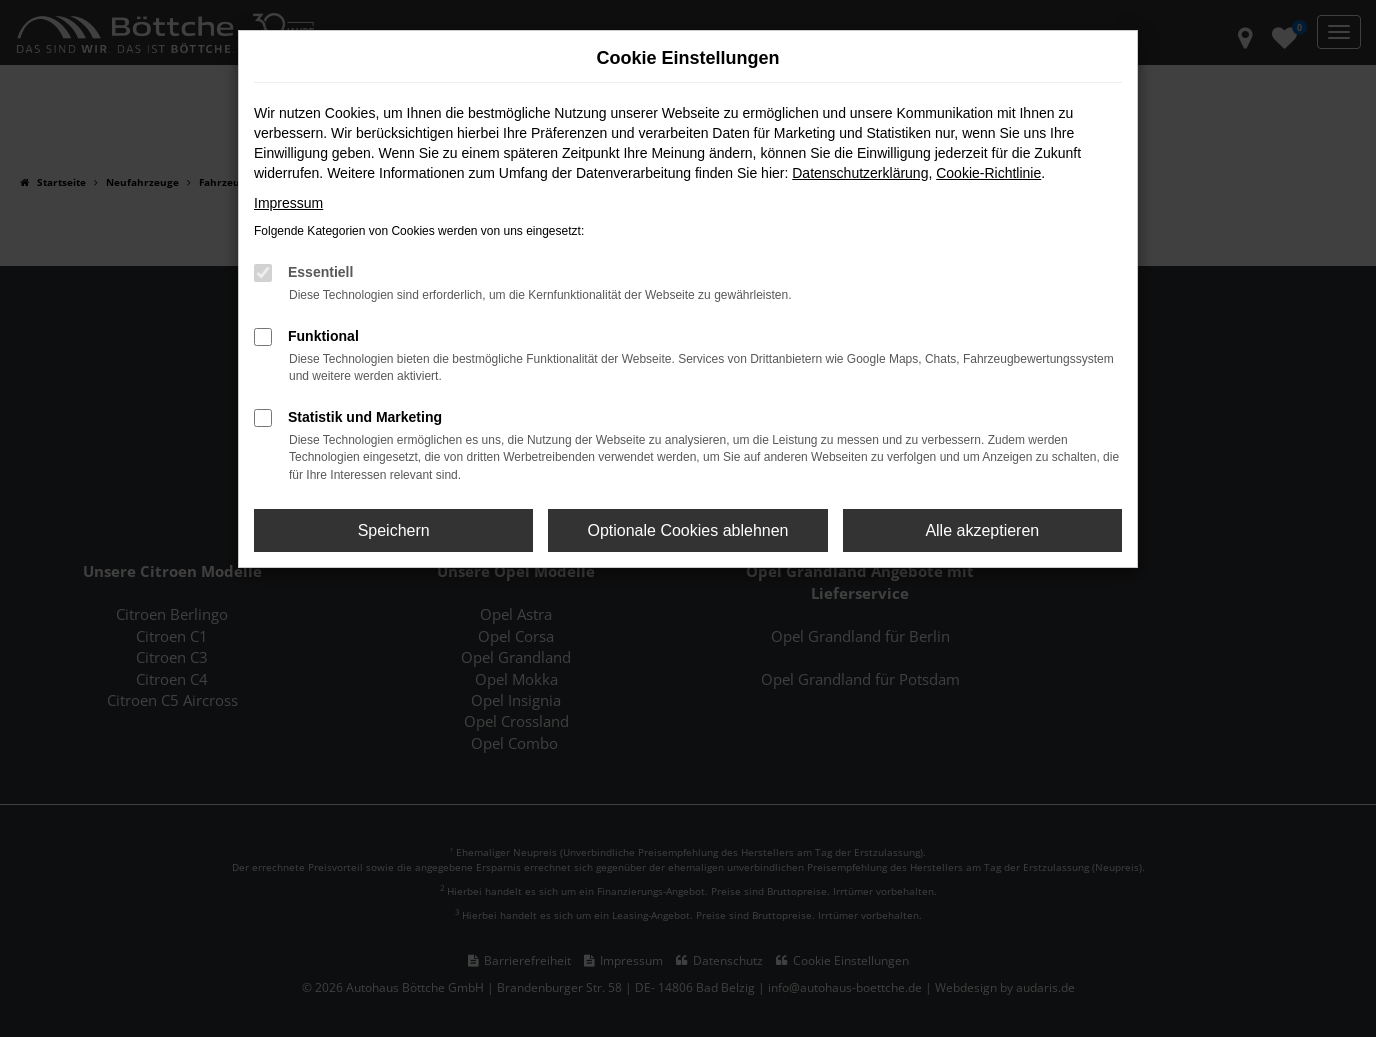 Image resolution: width=1376 pixels, height=1037 pixels. What do you see at coordinates (982, 530) in the screenshot?
I see `Alle akzeptieren` at bounding box center [982, 530].